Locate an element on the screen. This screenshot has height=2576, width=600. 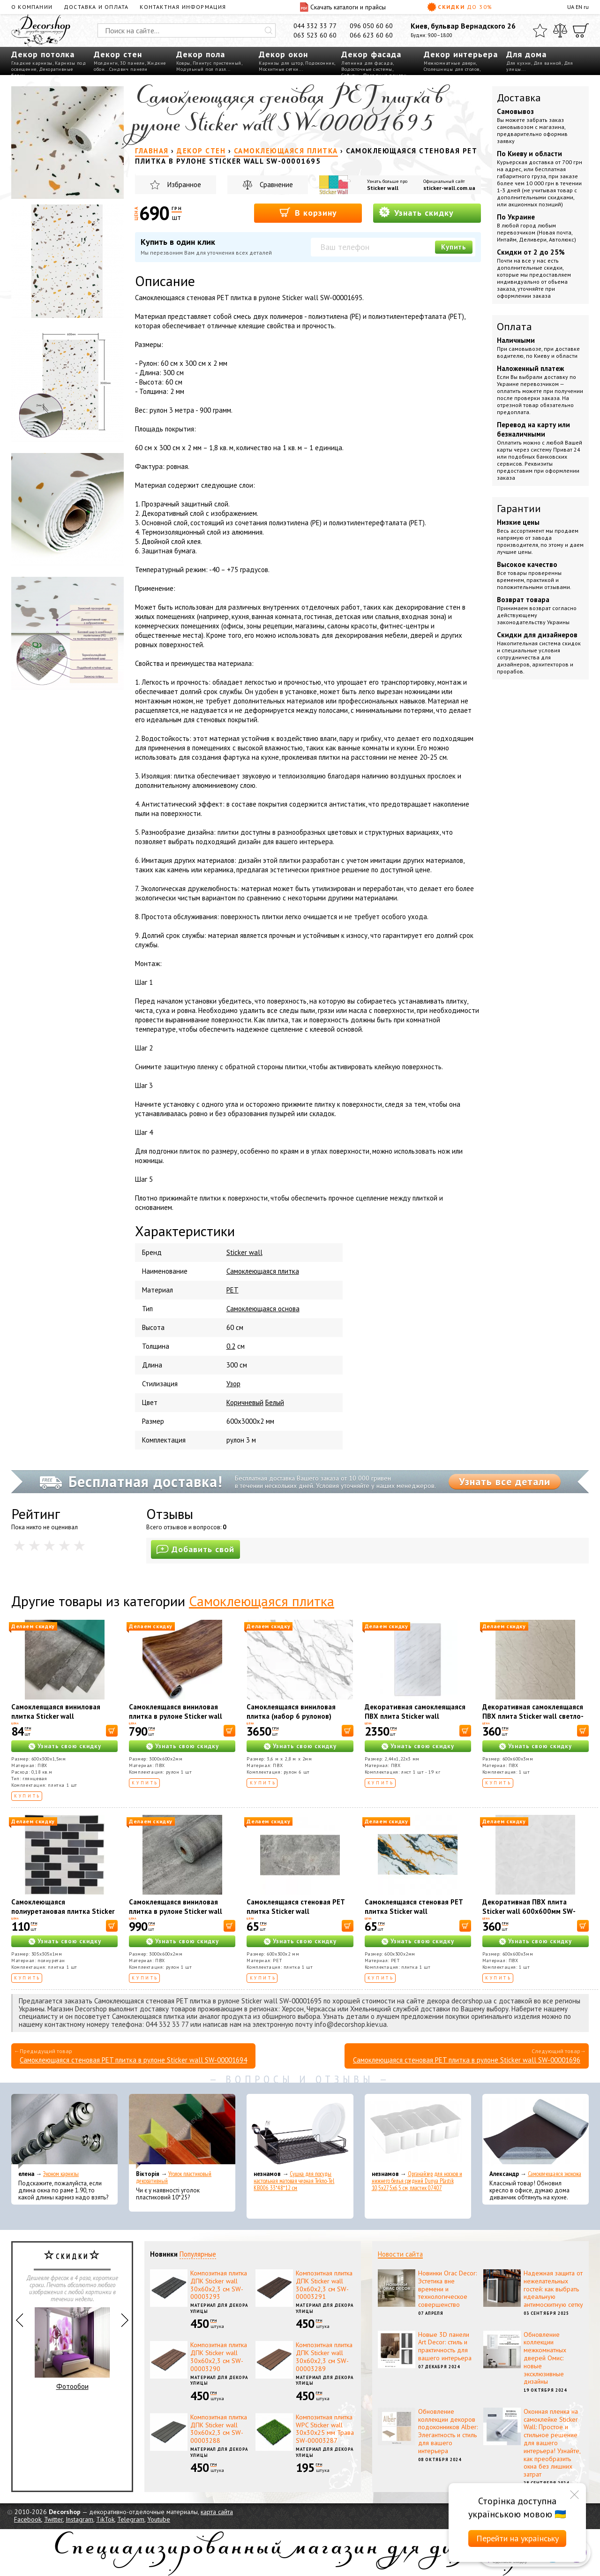
В корзину is located at coordinates (308, 212).